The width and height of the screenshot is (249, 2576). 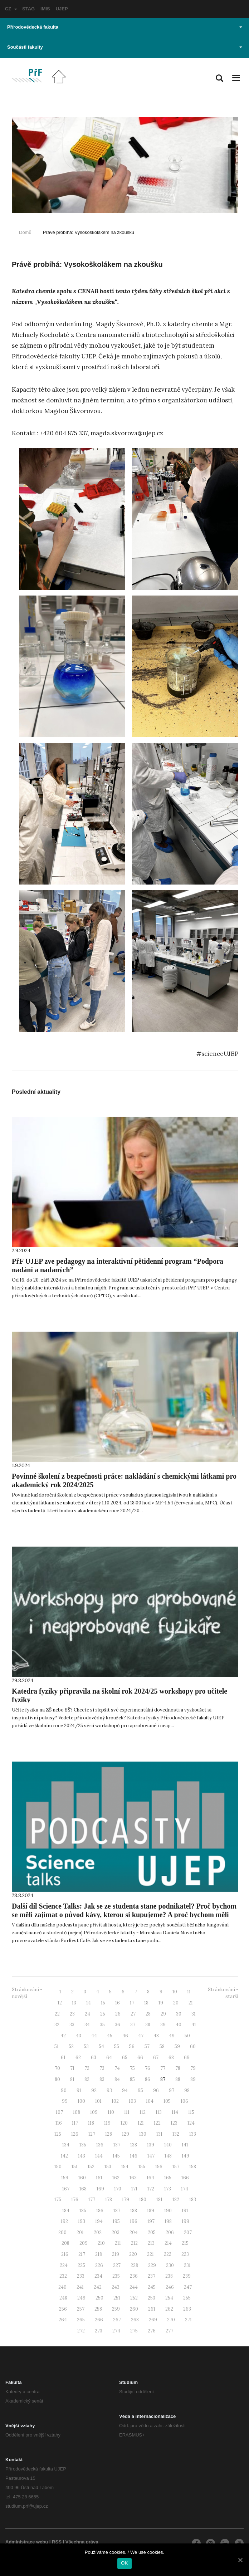 I want to click on 229, so click(x=152, y=2265).